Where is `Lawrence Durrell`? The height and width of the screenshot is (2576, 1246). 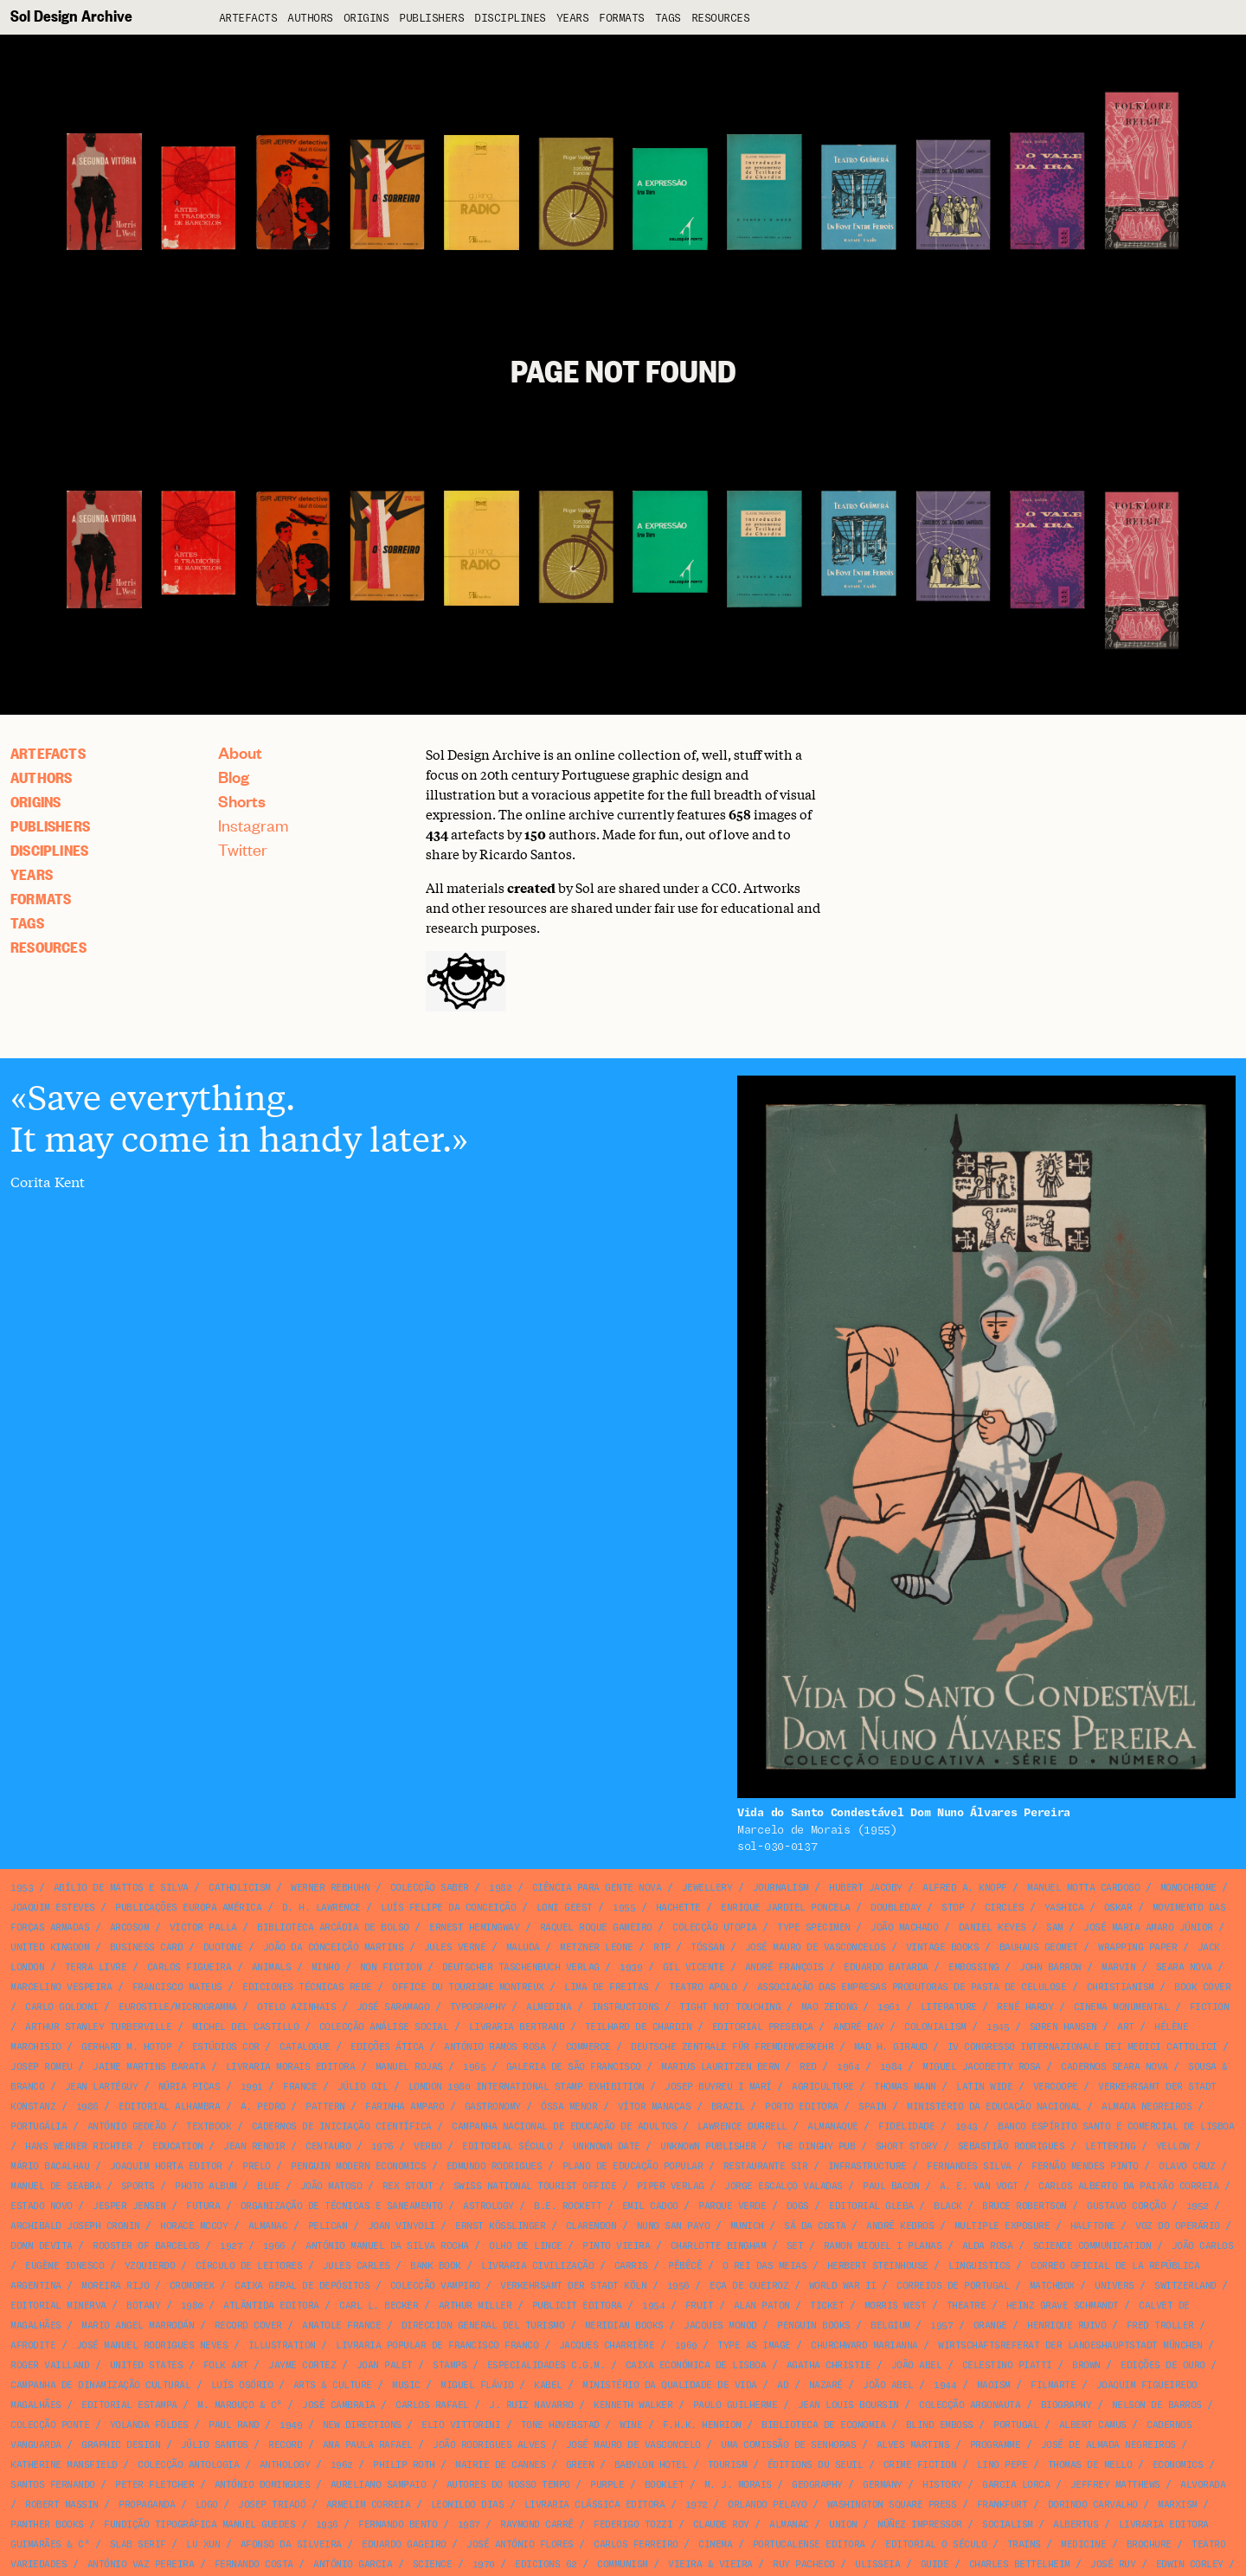 Lawrence Durrell is located at coordinates (742, 2126).